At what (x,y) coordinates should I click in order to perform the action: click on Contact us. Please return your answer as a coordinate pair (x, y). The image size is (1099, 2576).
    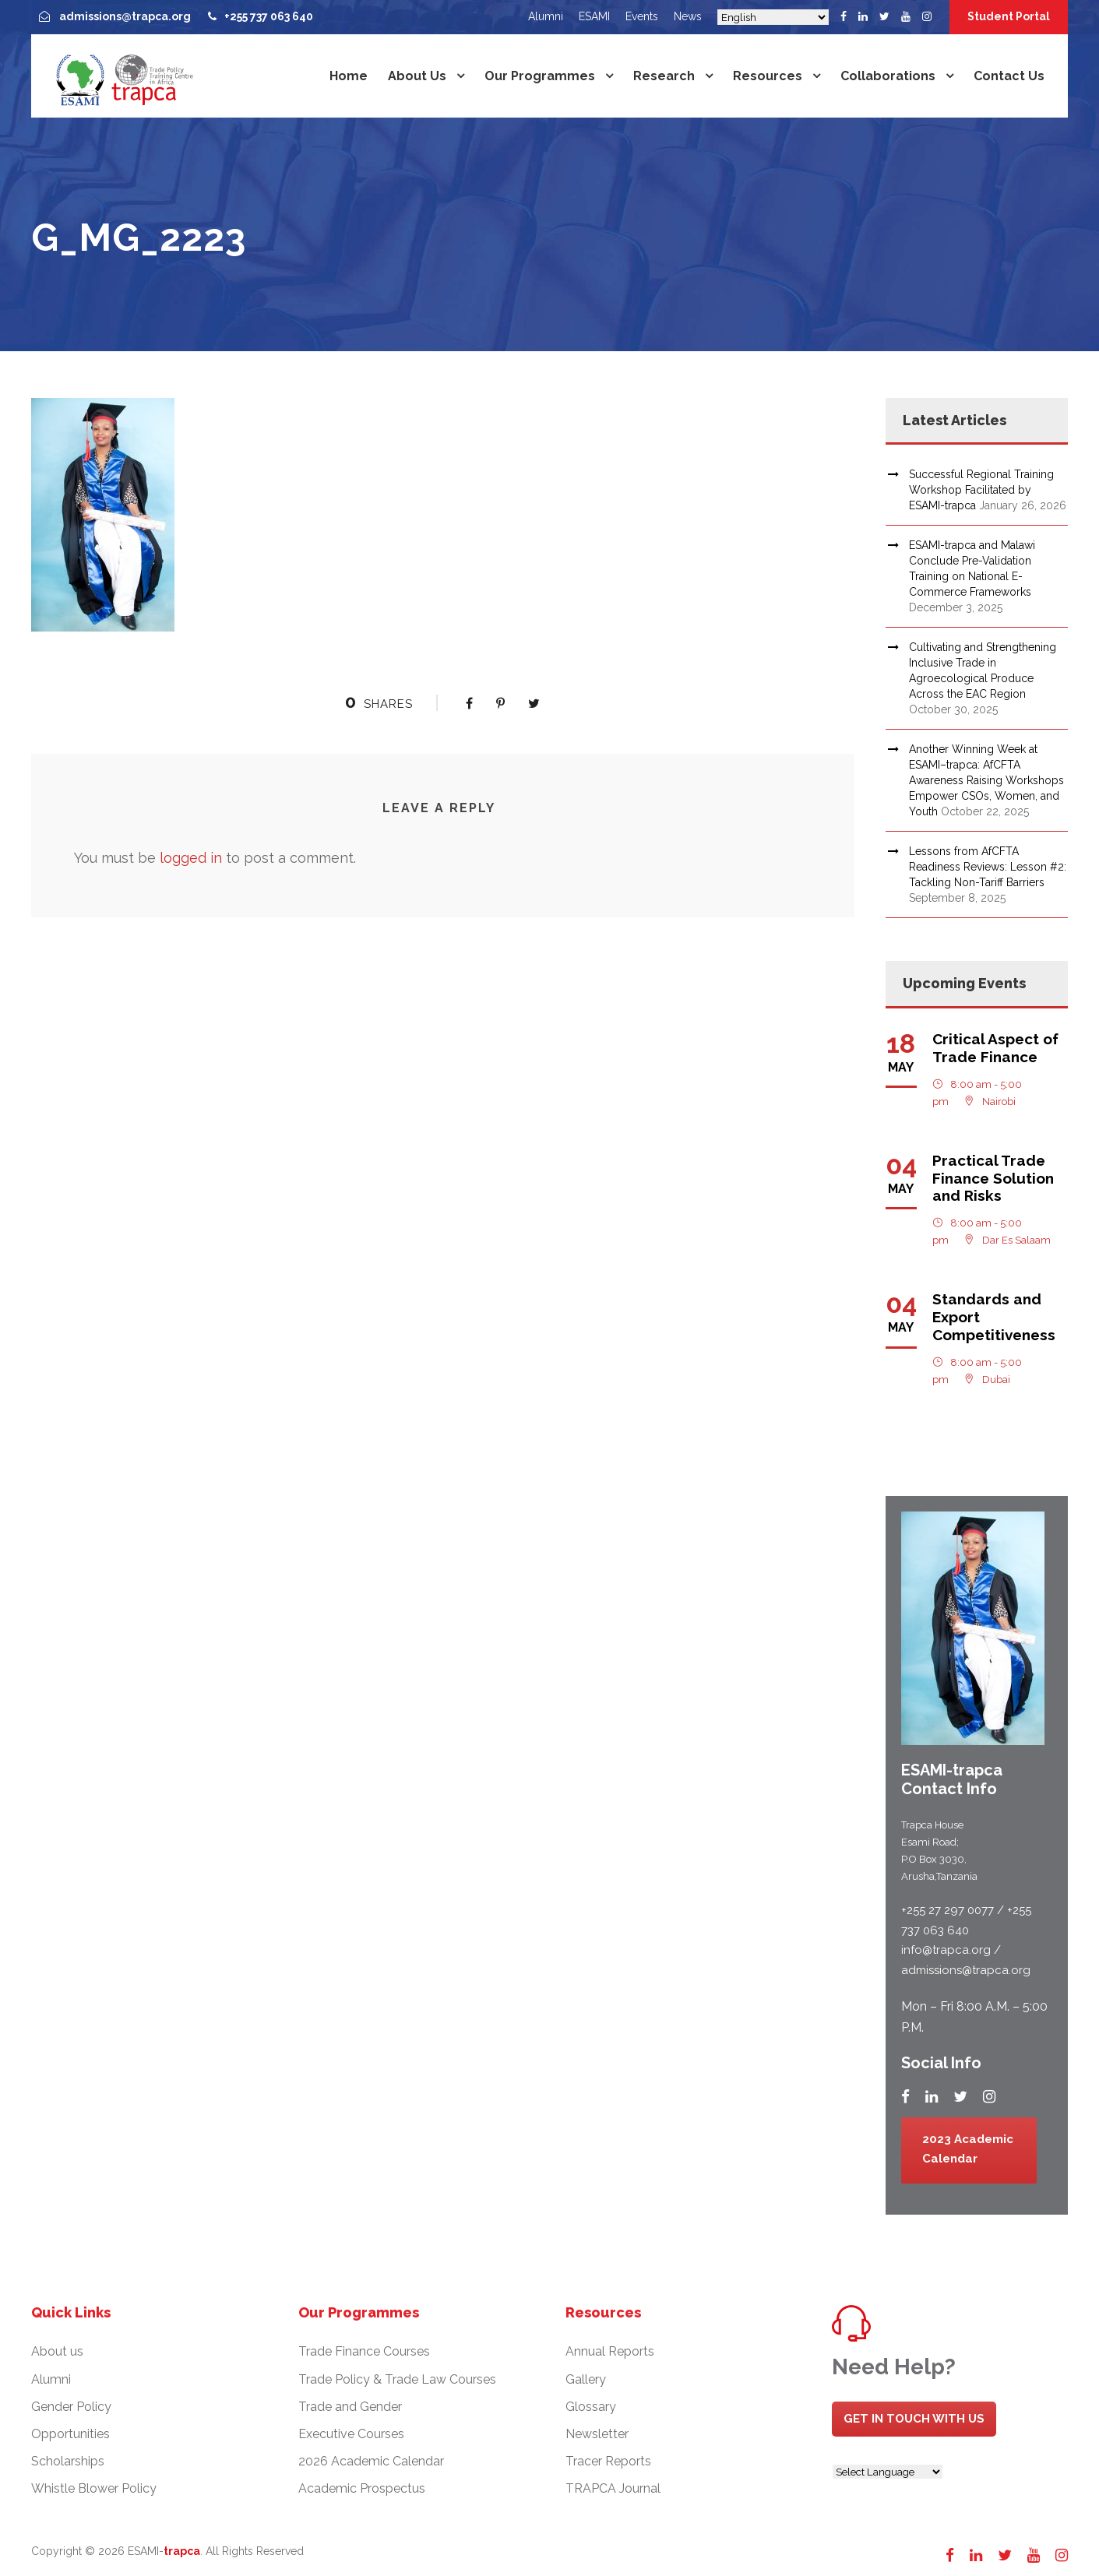
    Looking at the image, I should click on (1009, 76).